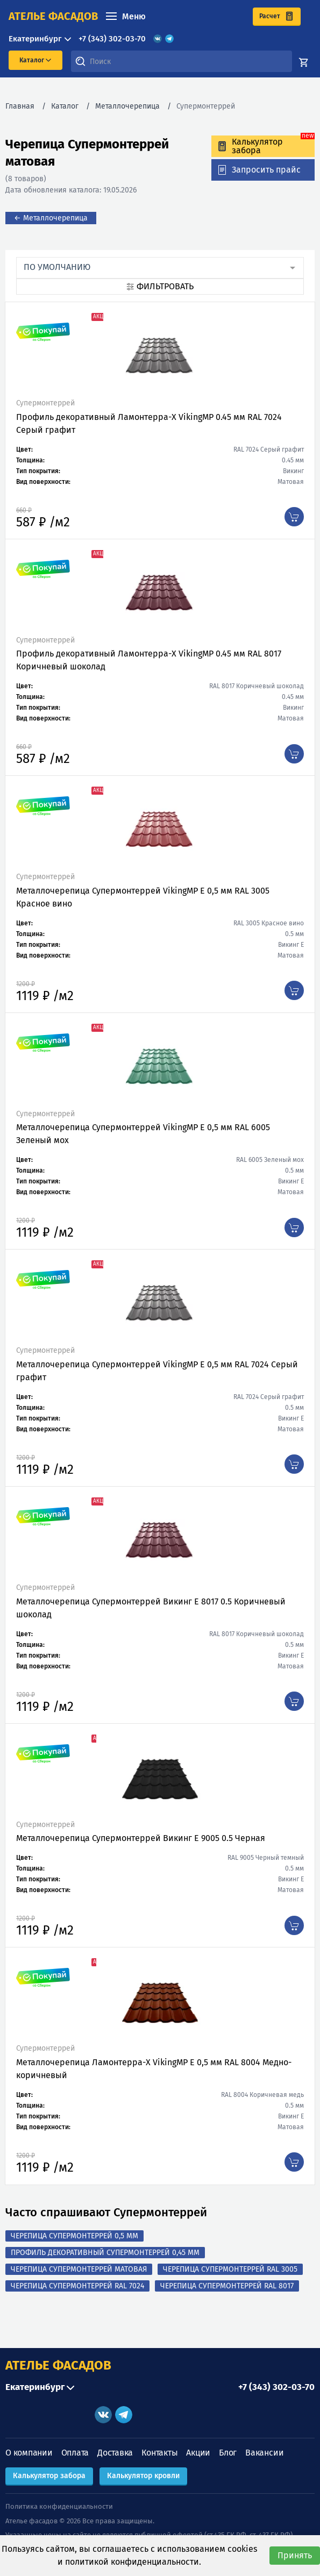 The image size is (320, 2576). What do you see at coordinates (227, 2285) in the screenshot?
I see `Черепица Супермонтеррей RAL 8017` at bounding box center [227, 2285].